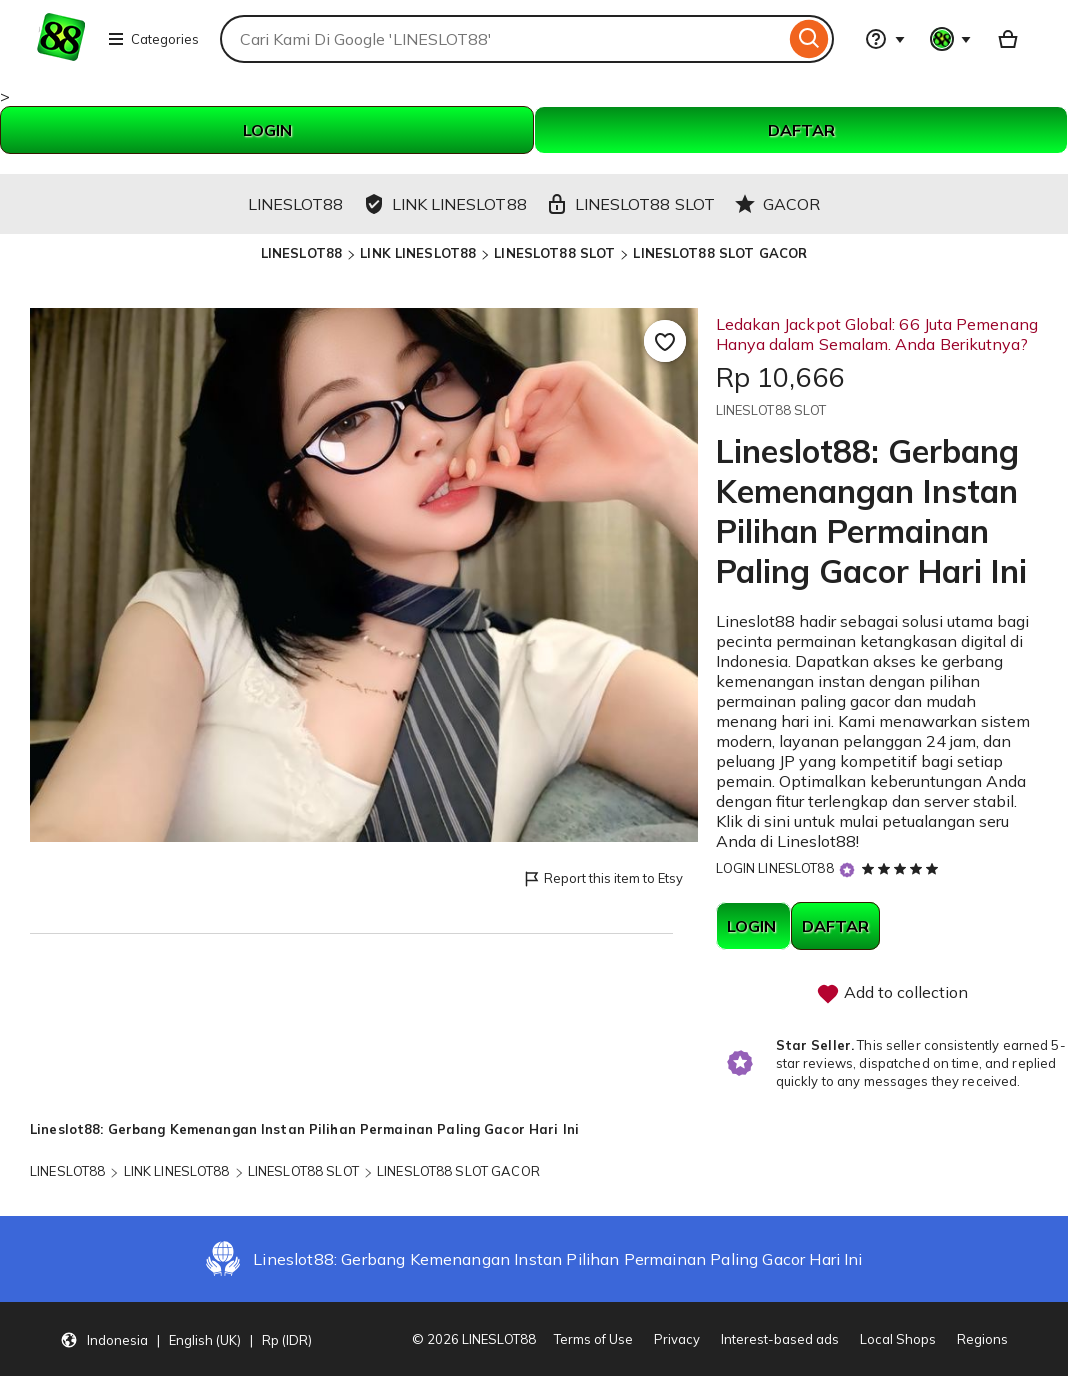 The width and height of the screenshot is (1068, 1376). Describe the element at coordinates (720, 253) in the screenshot. I see `LINESLOT88 SLOT GACOR` at that location.